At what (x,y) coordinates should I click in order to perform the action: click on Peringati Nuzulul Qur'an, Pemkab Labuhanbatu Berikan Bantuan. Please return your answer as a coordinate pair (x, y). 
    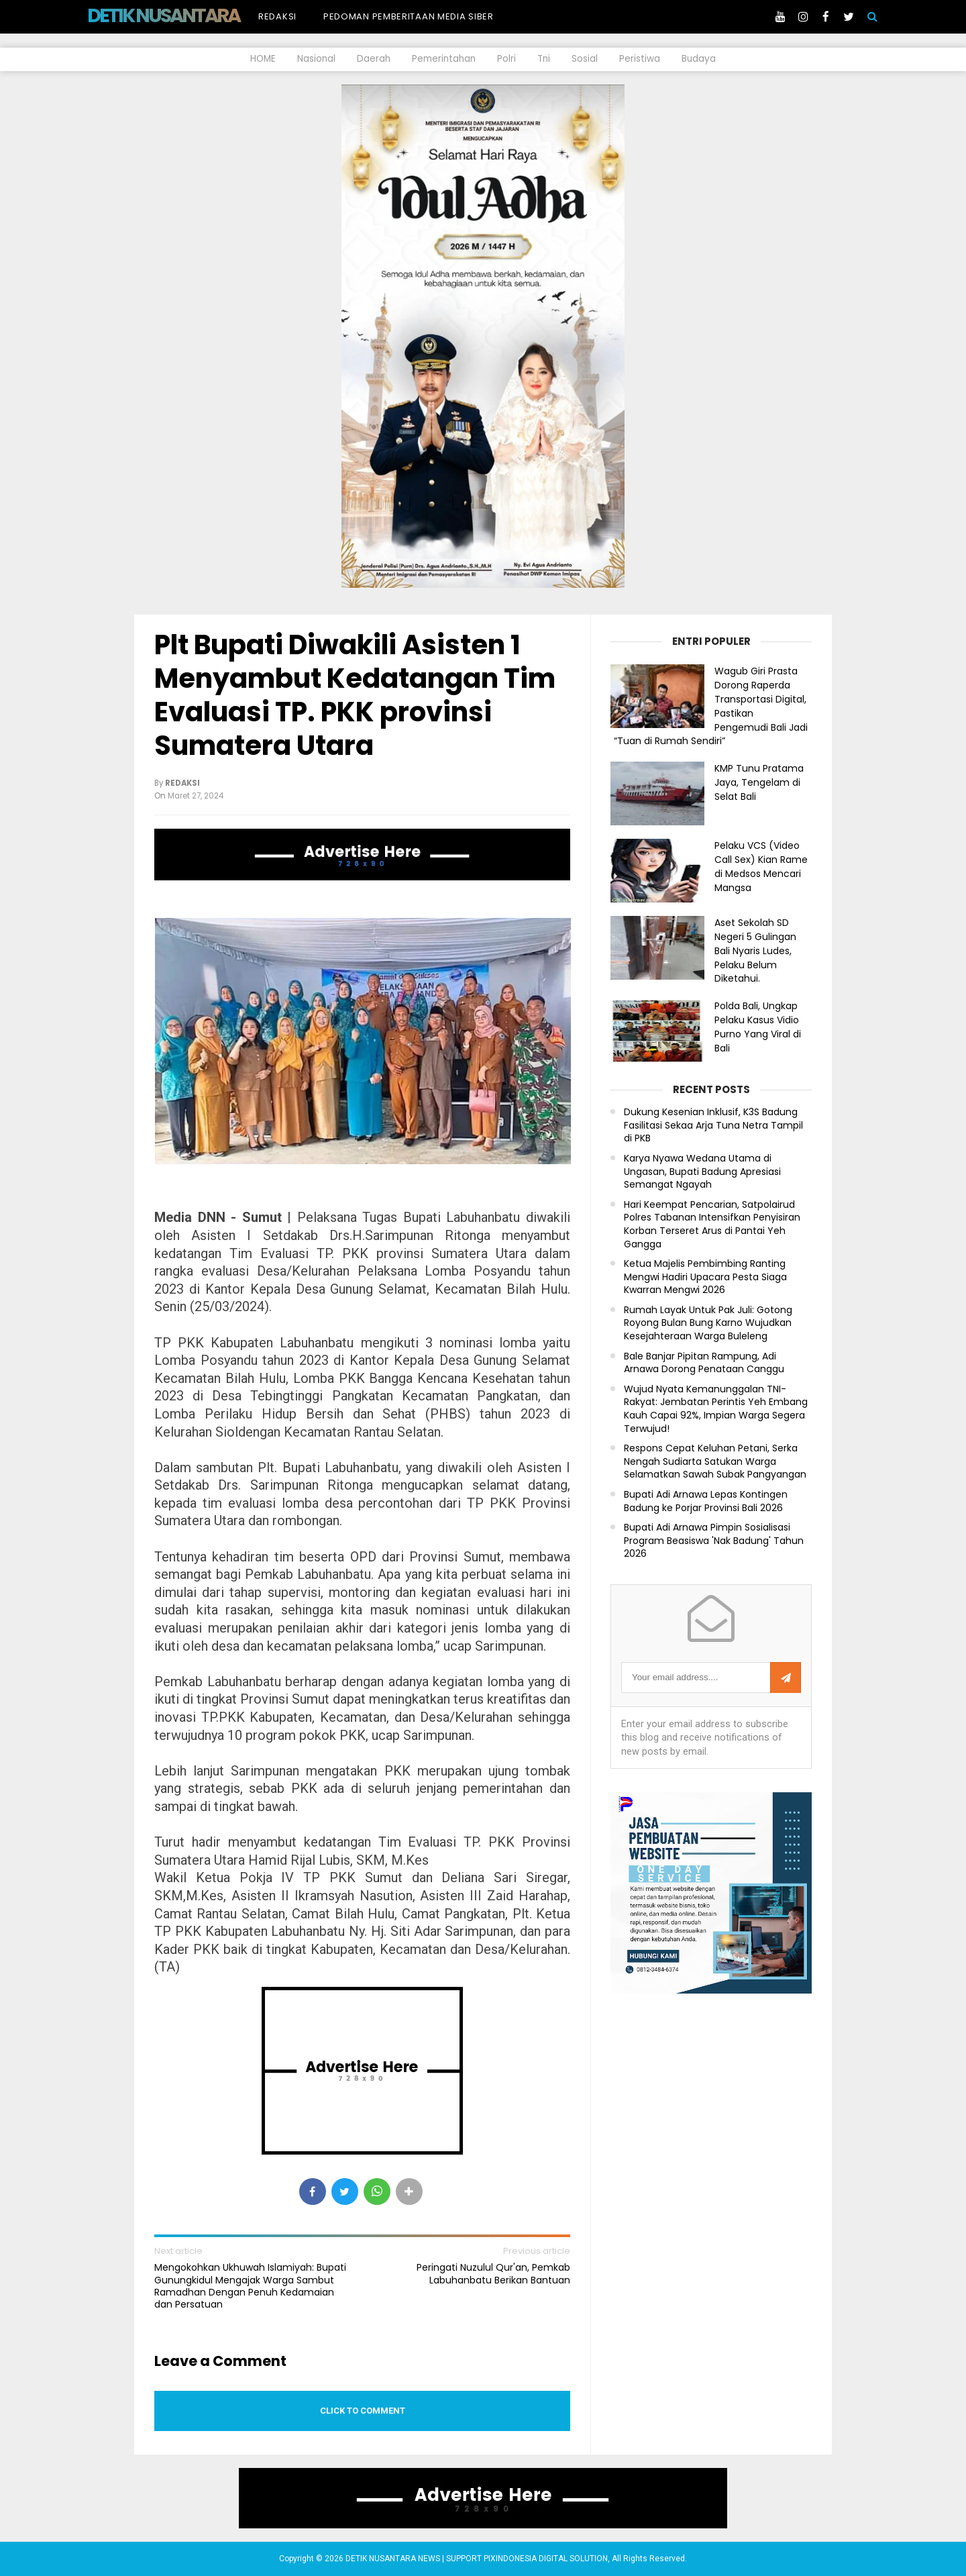
    Looking at the image, I should click on (493, 2273).